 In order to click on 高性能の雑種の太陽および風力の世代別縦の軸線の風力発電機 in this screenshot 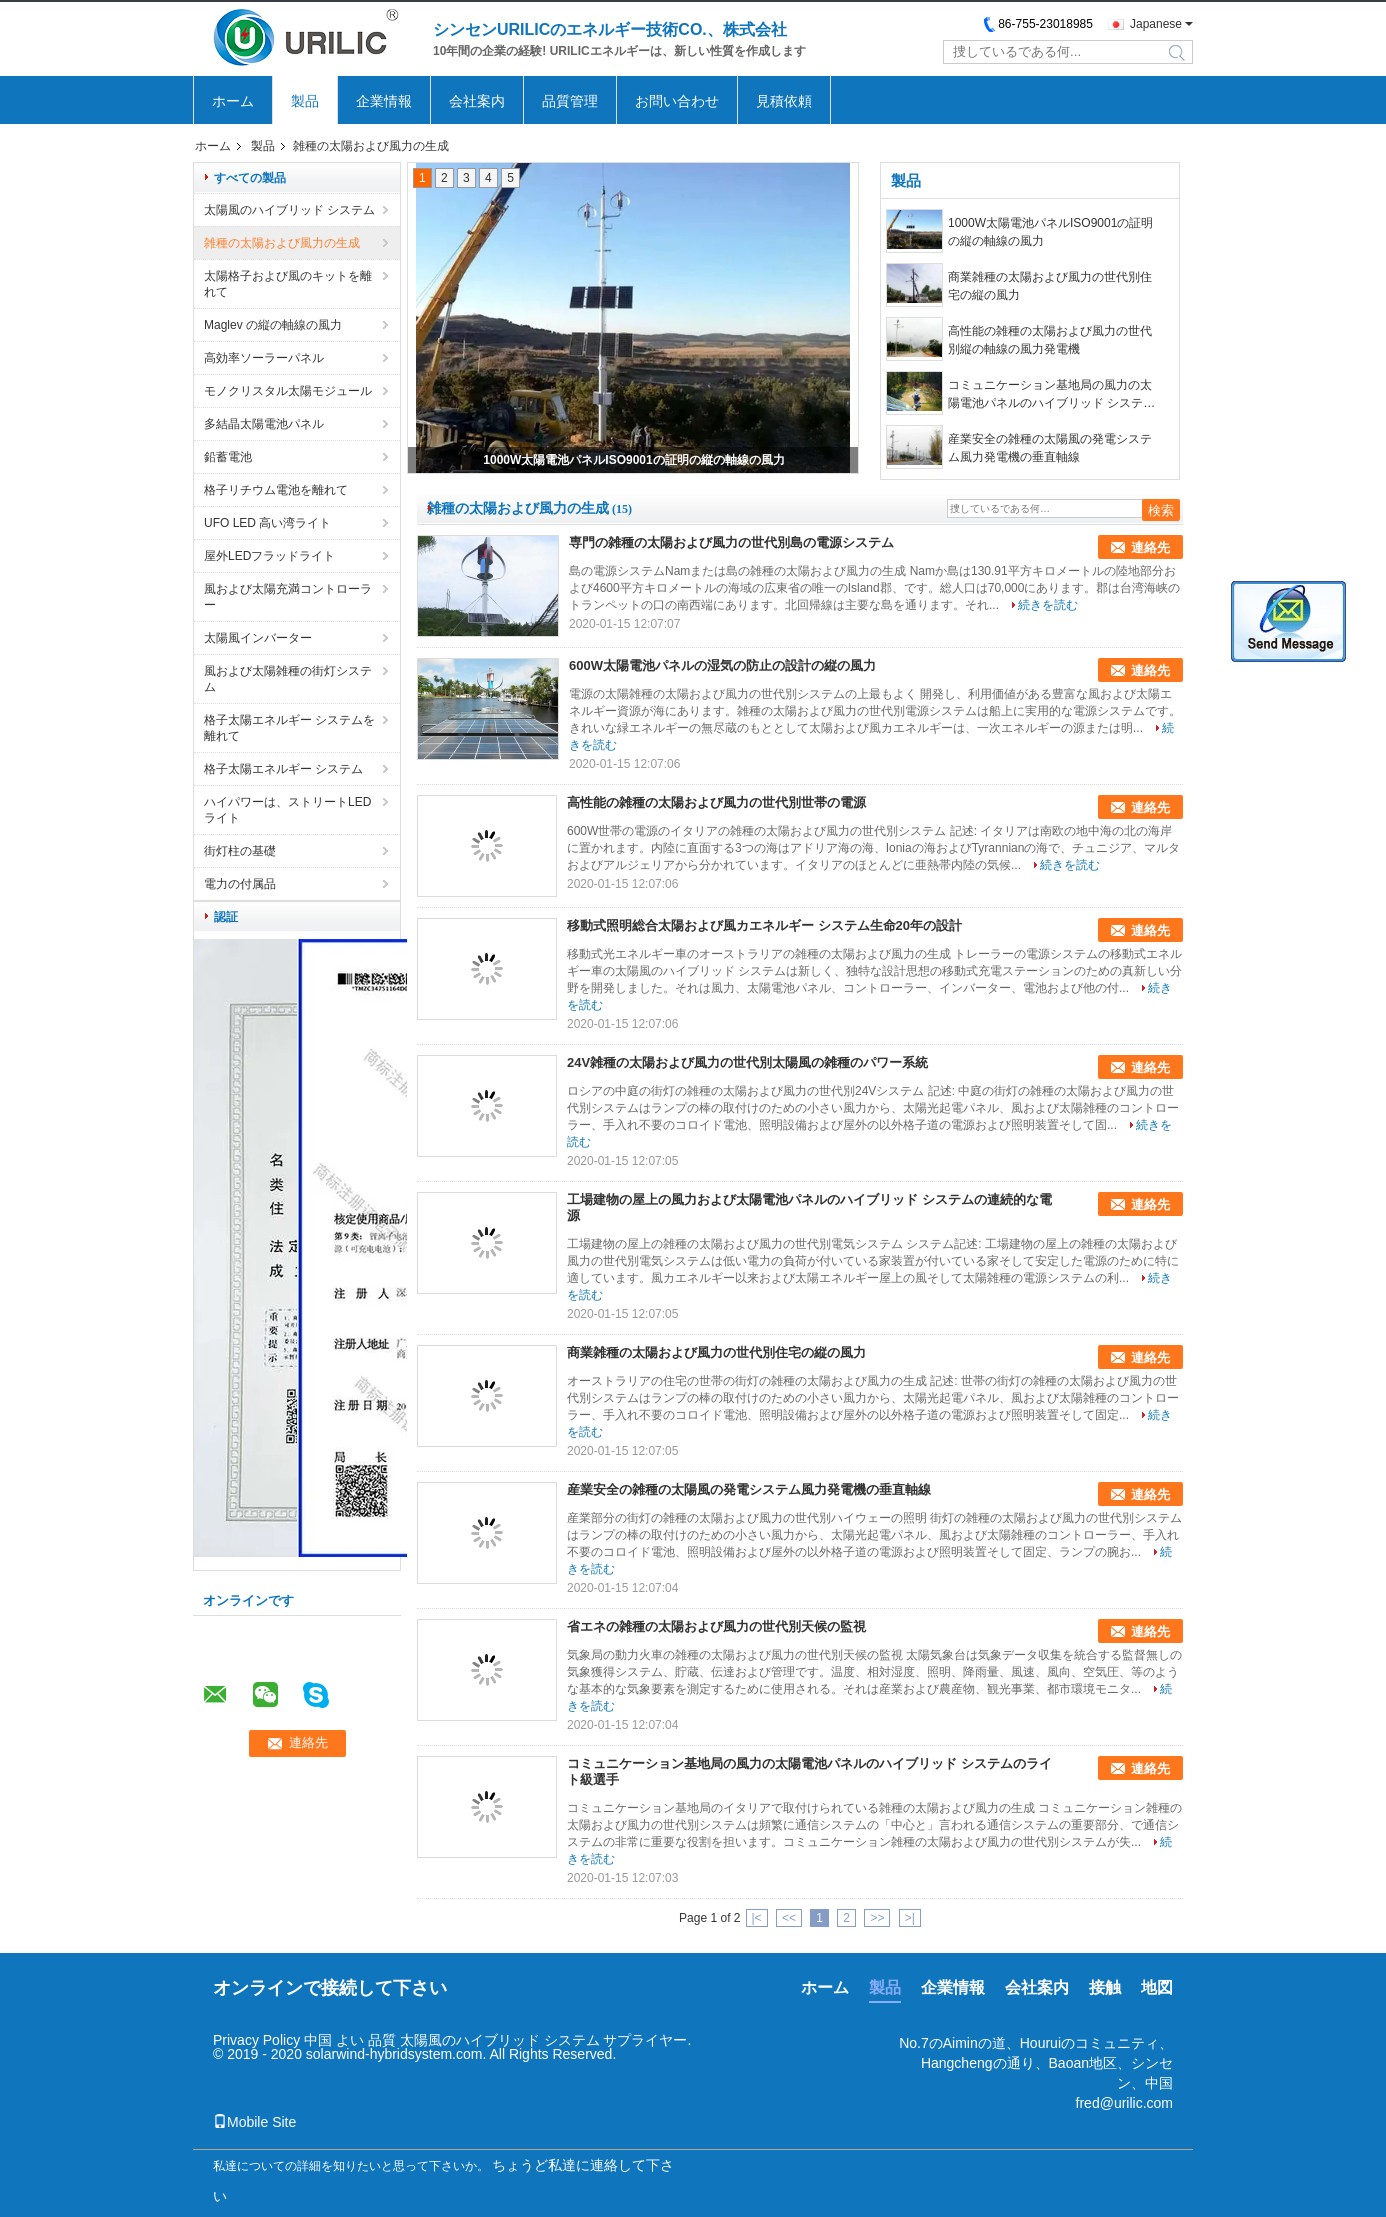, I will do `click(1050, 340)`.